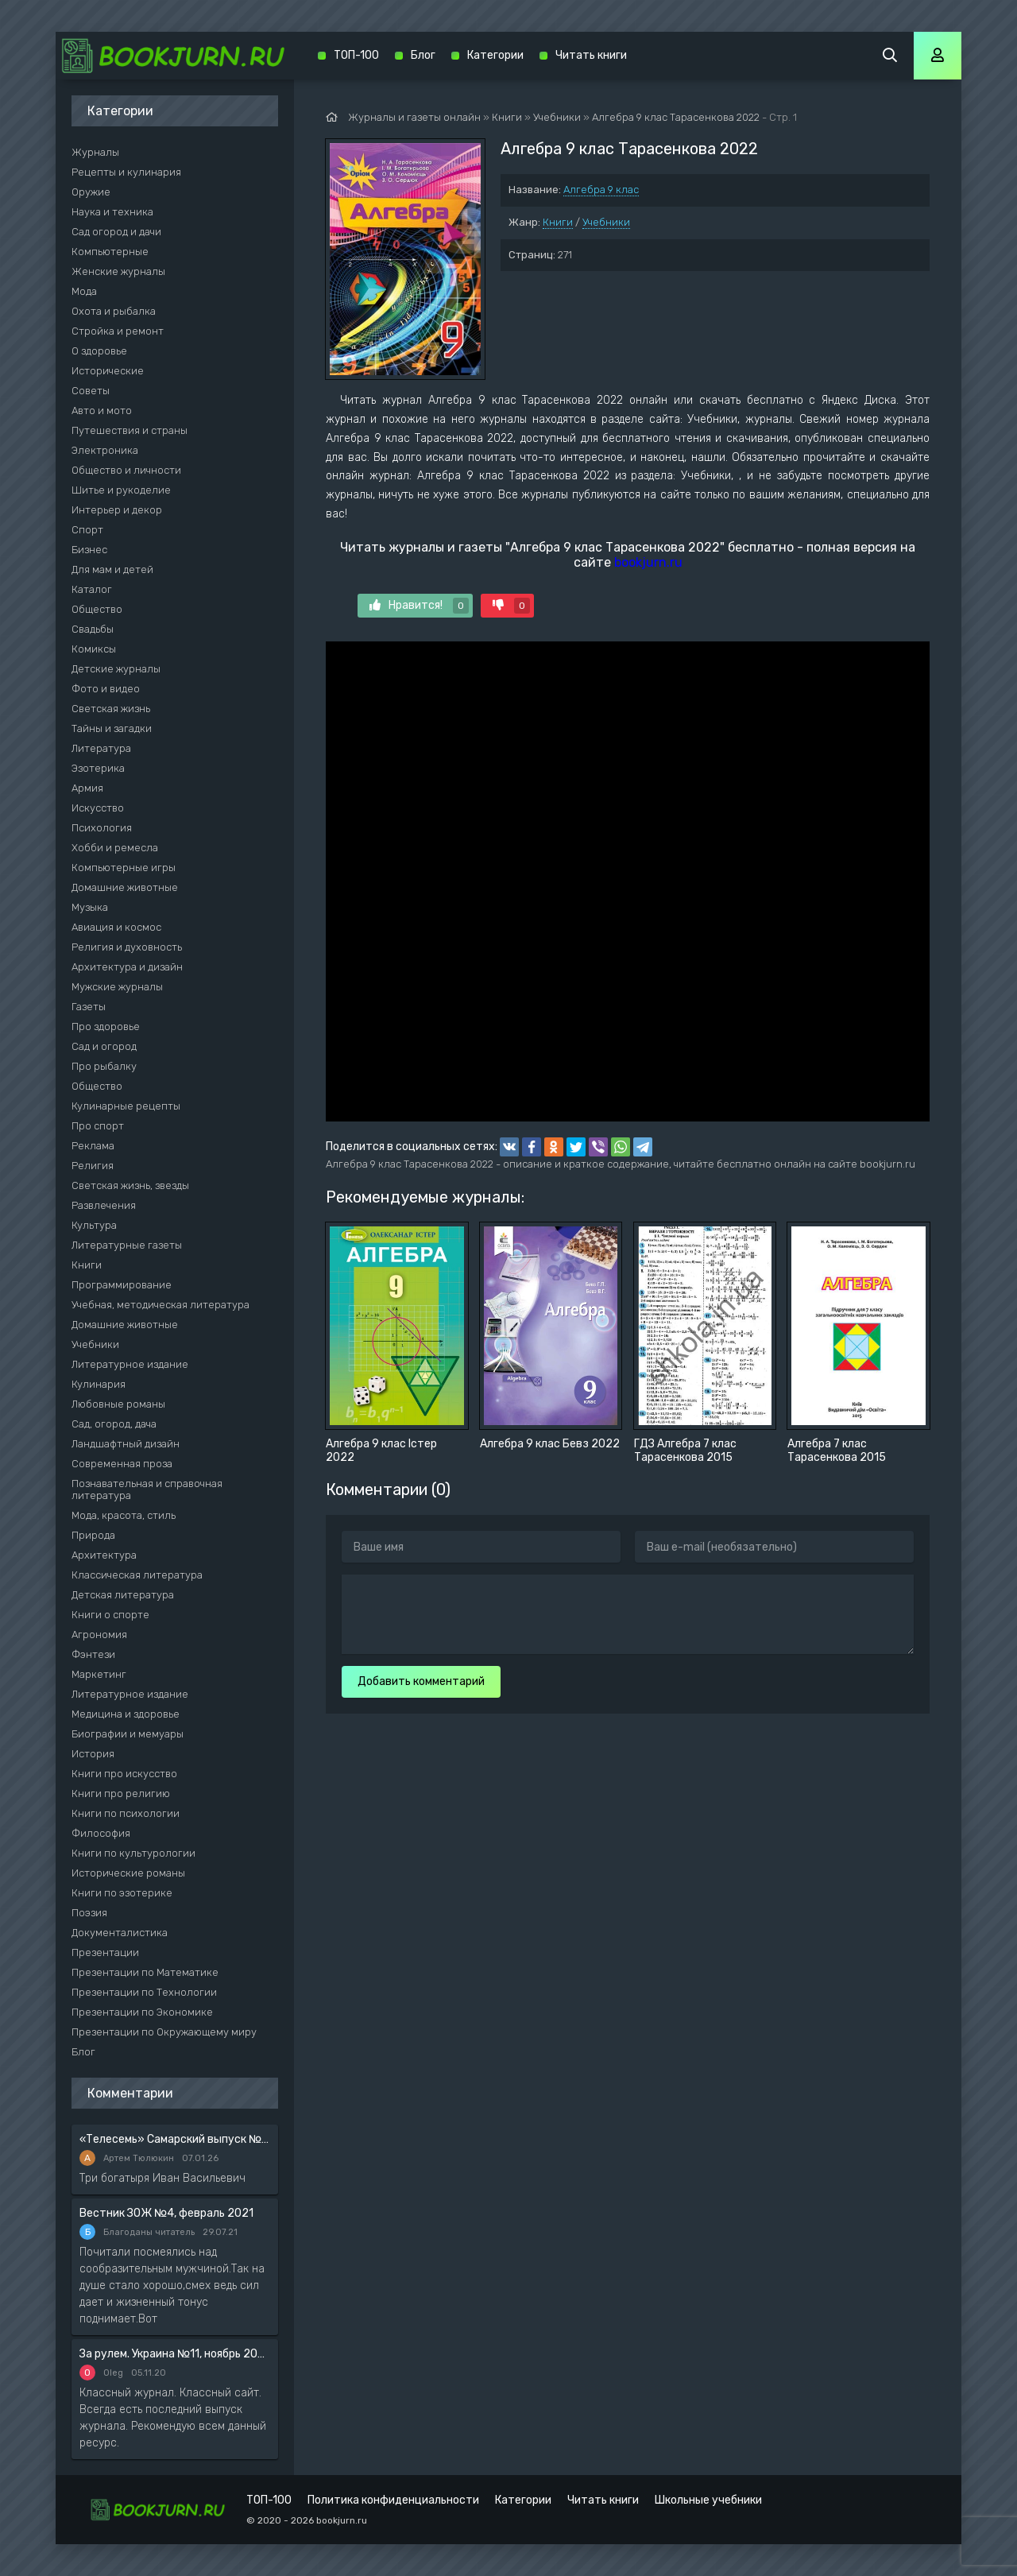  I want to click on Спорт, so click(87, 530).